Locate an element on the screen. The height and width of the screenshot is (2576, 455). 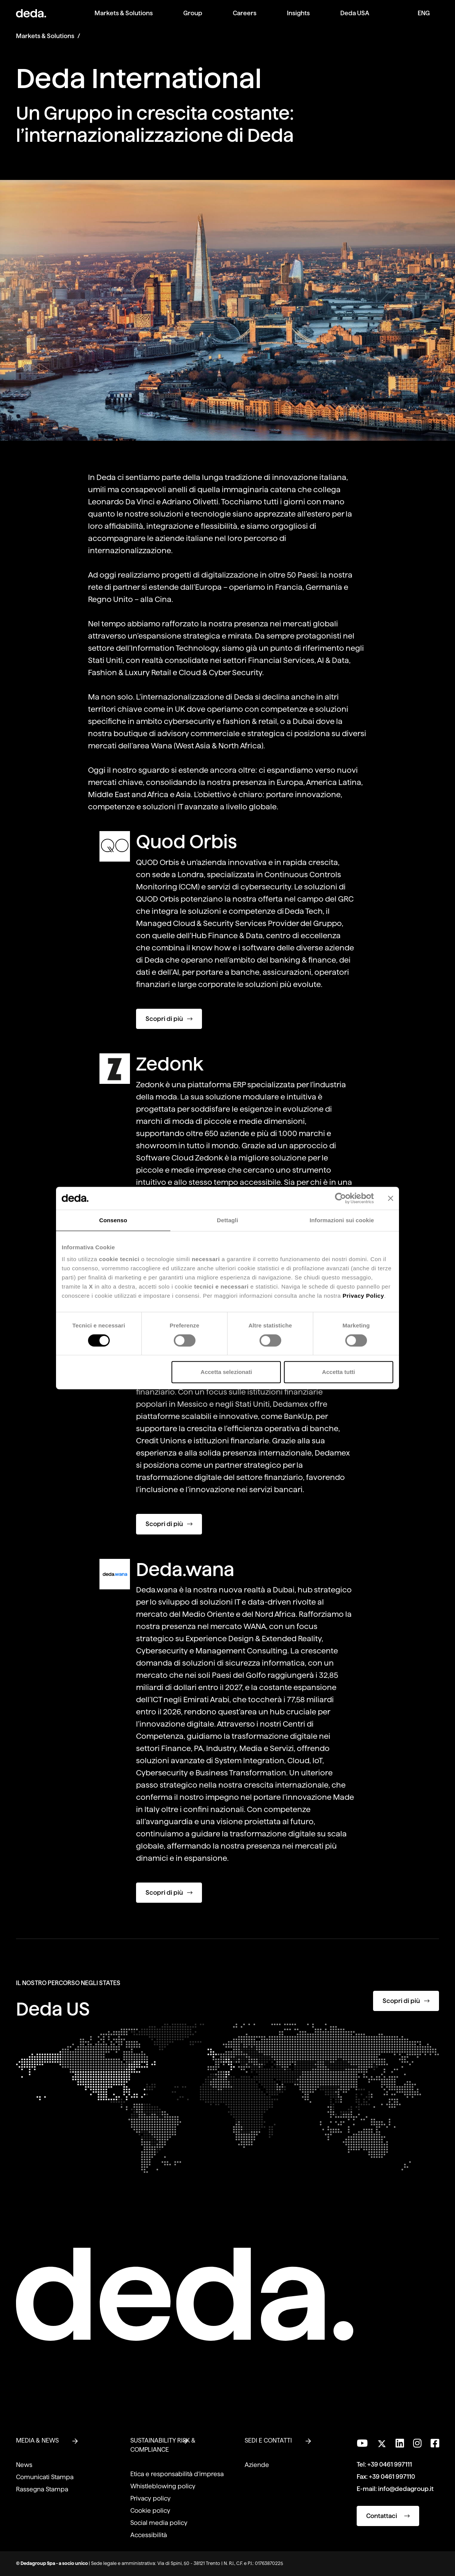
[Visita il nostro canale YouTube] is located at coordinates (362, 2443).